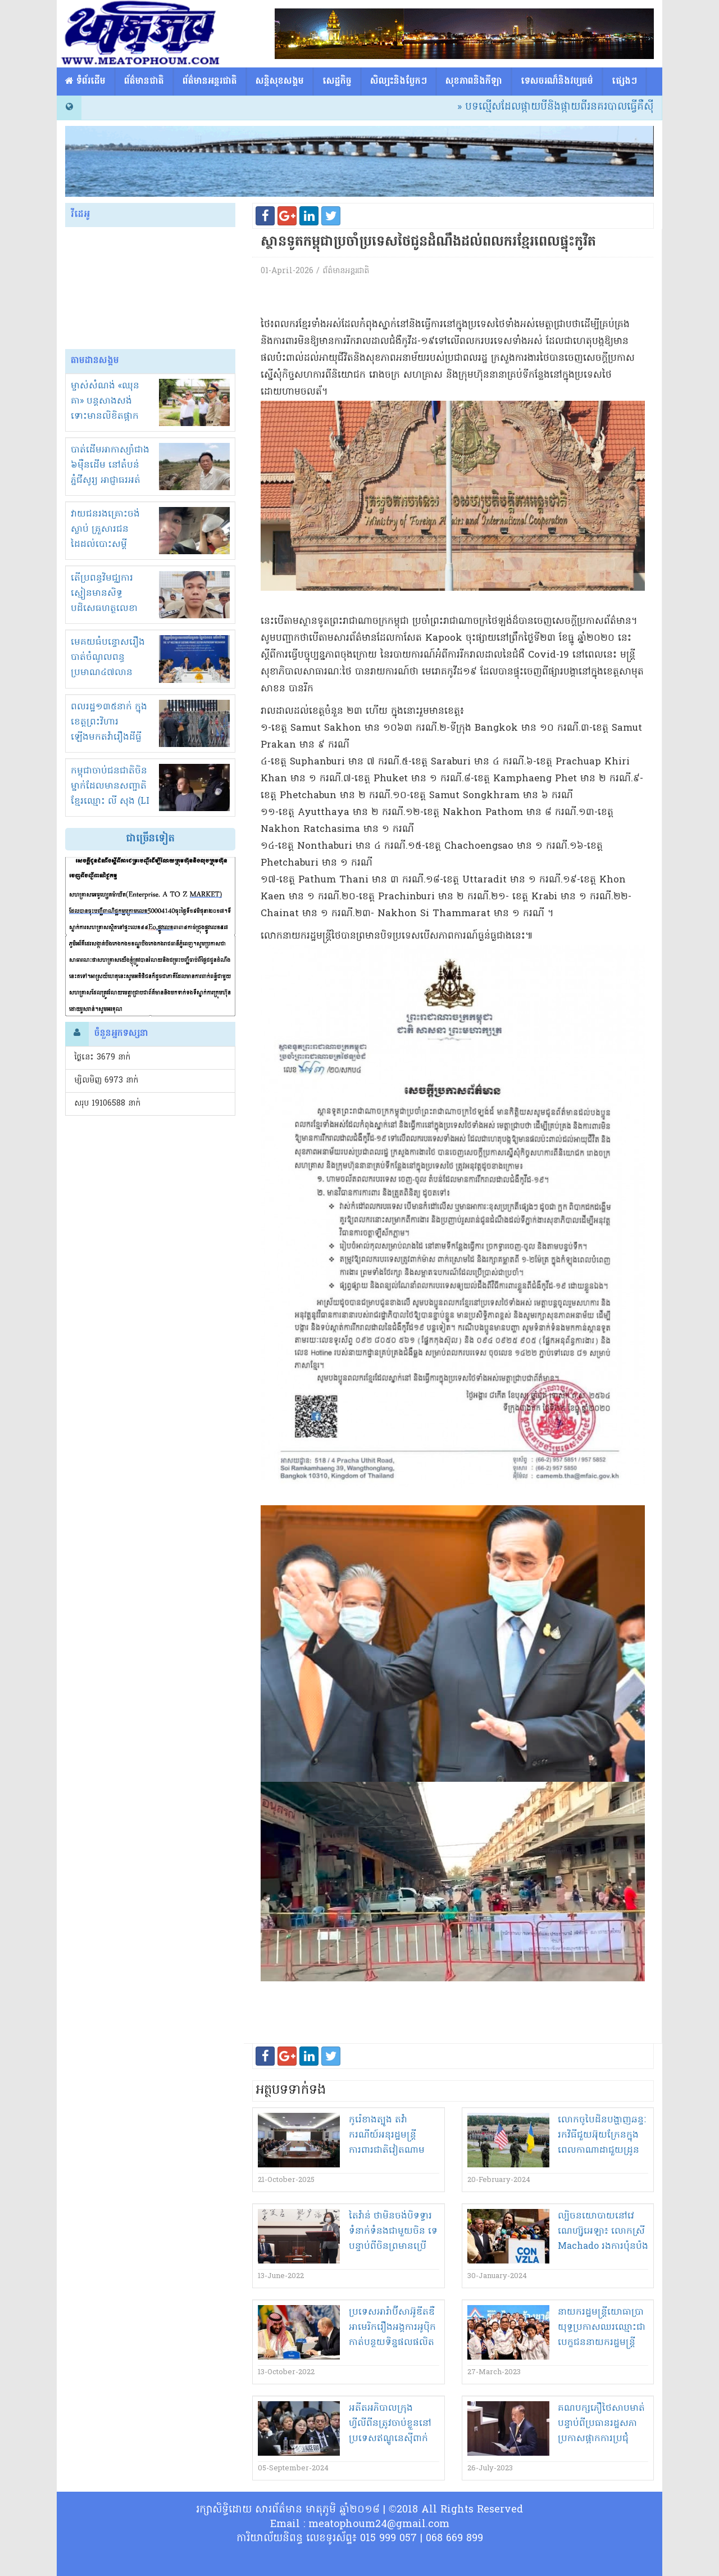 The image size is (719, 2576). What do you see at coordinates (85, 81) in the screenshot?
I see `​​ ទំព័រដើម` at bounding box center [85, 81].